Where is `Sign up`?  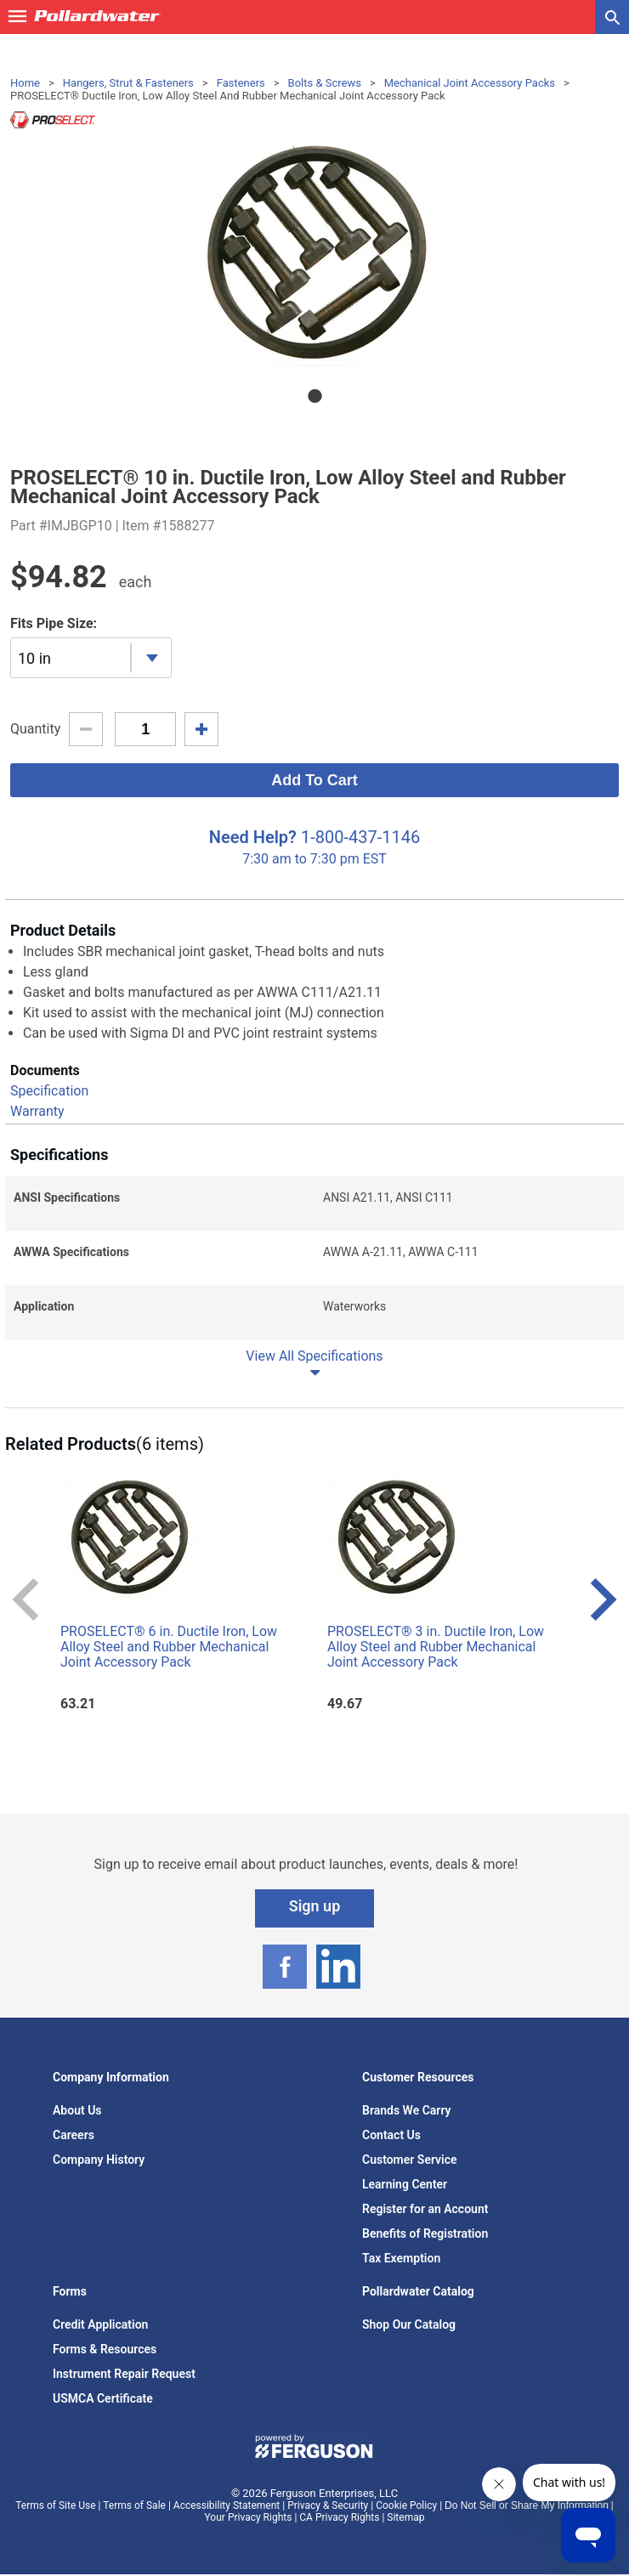 Sign up is located at coordinates (315, 1906).